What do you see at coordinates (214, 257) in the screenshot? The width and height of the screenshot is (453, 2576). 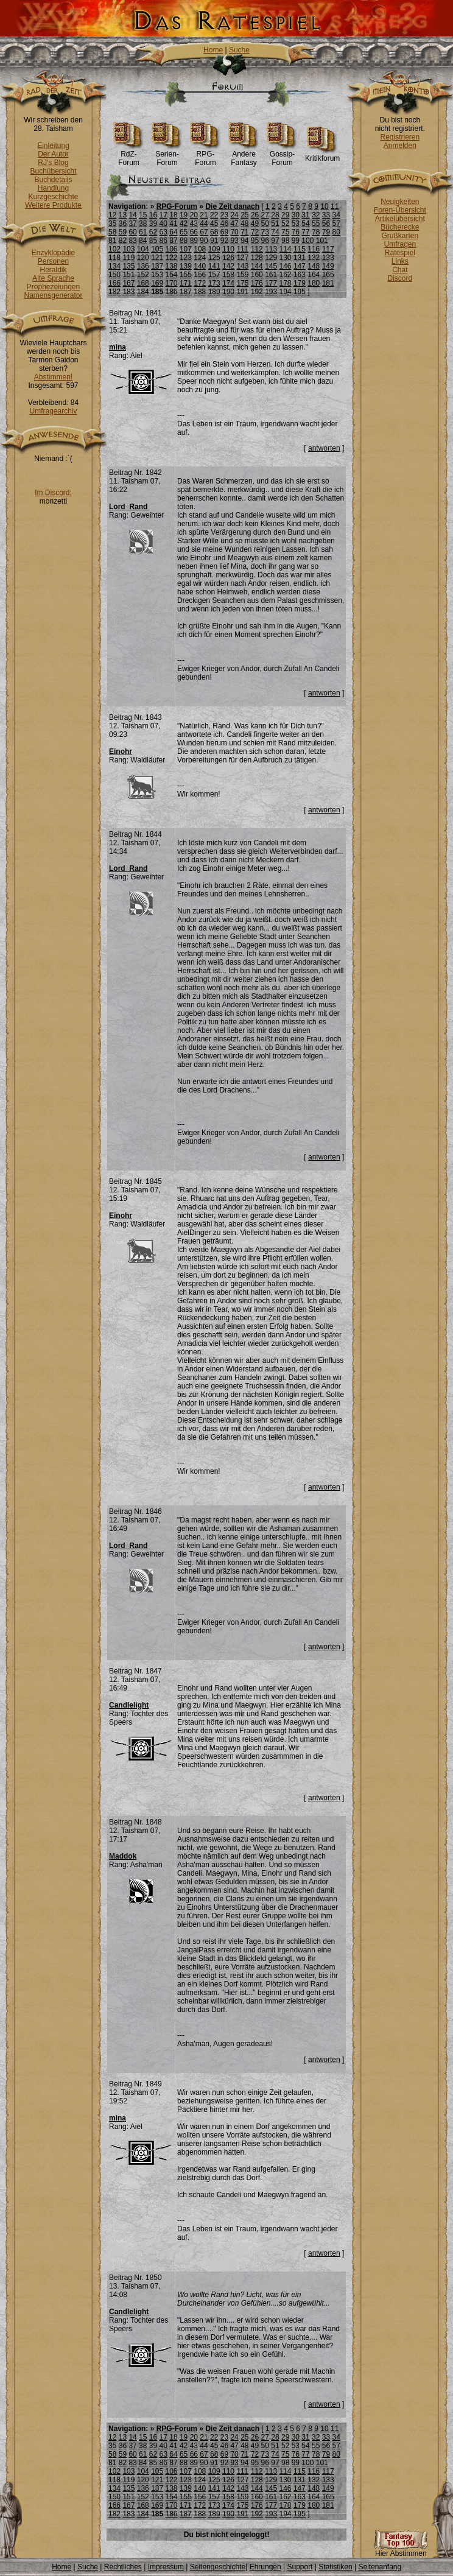 I see `125` at bounding box center [214, 257].